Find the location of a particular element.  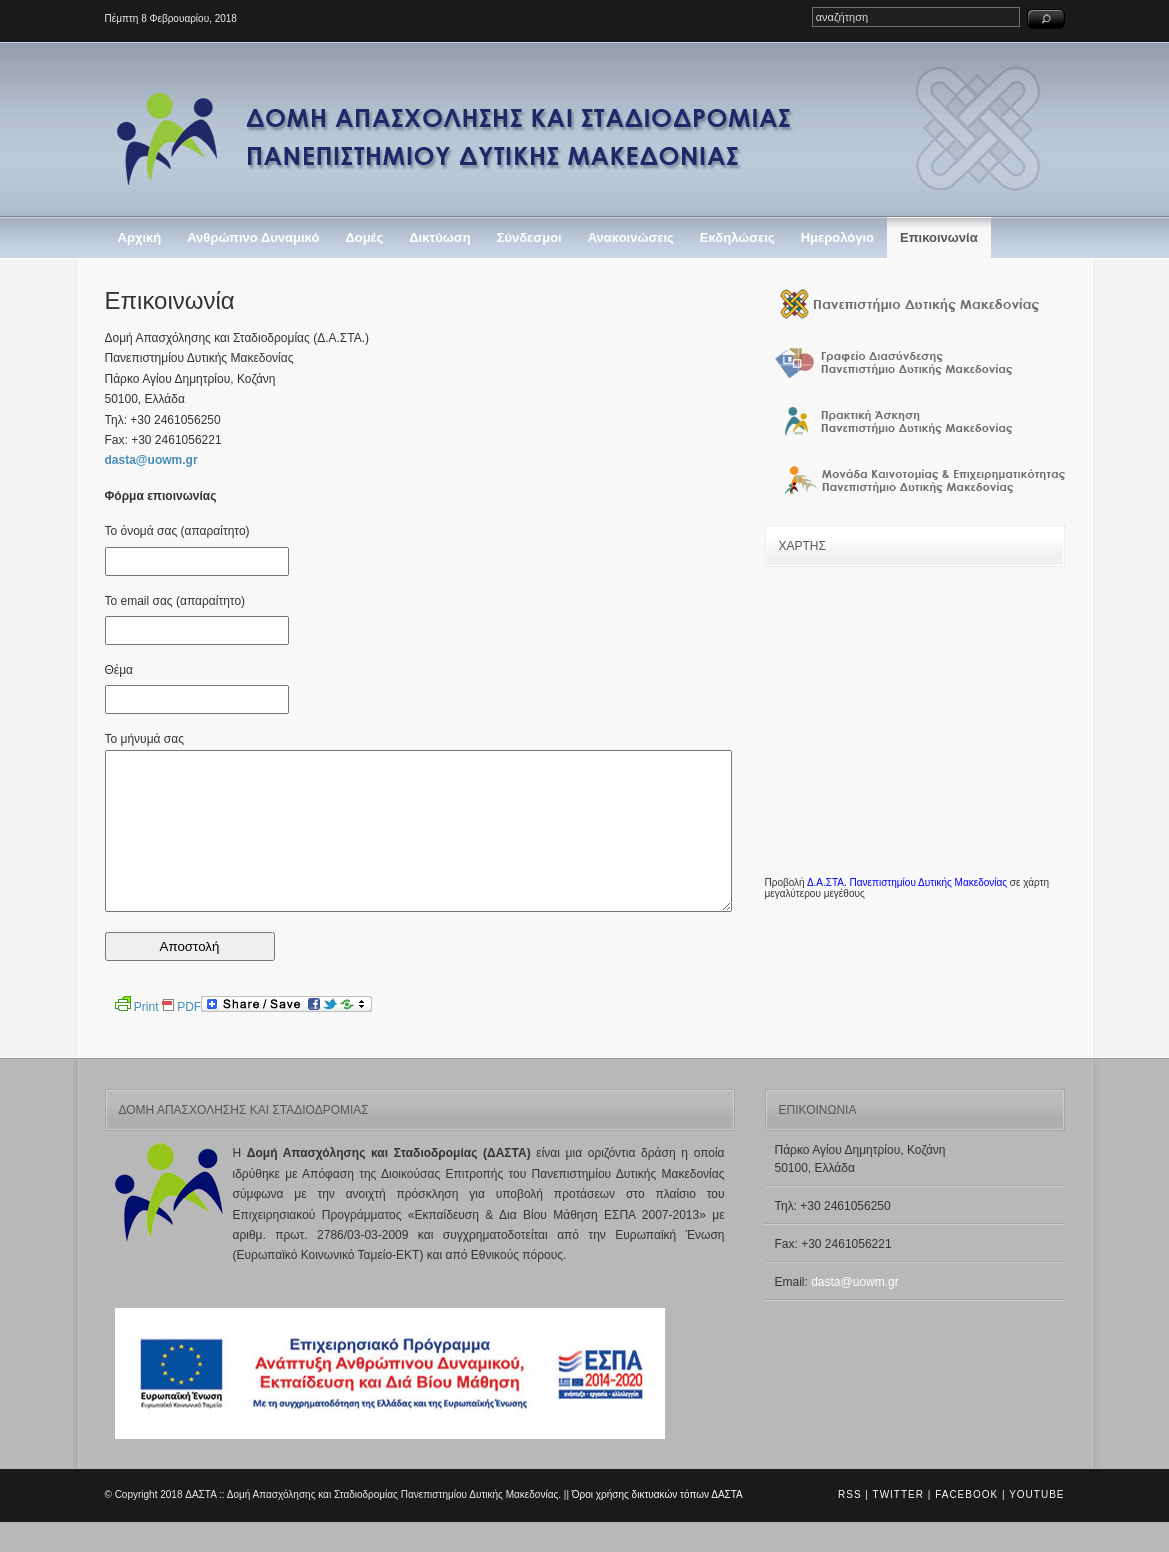

Ανθρώπινο Δυναμικό is located at coordinates (253, 237).